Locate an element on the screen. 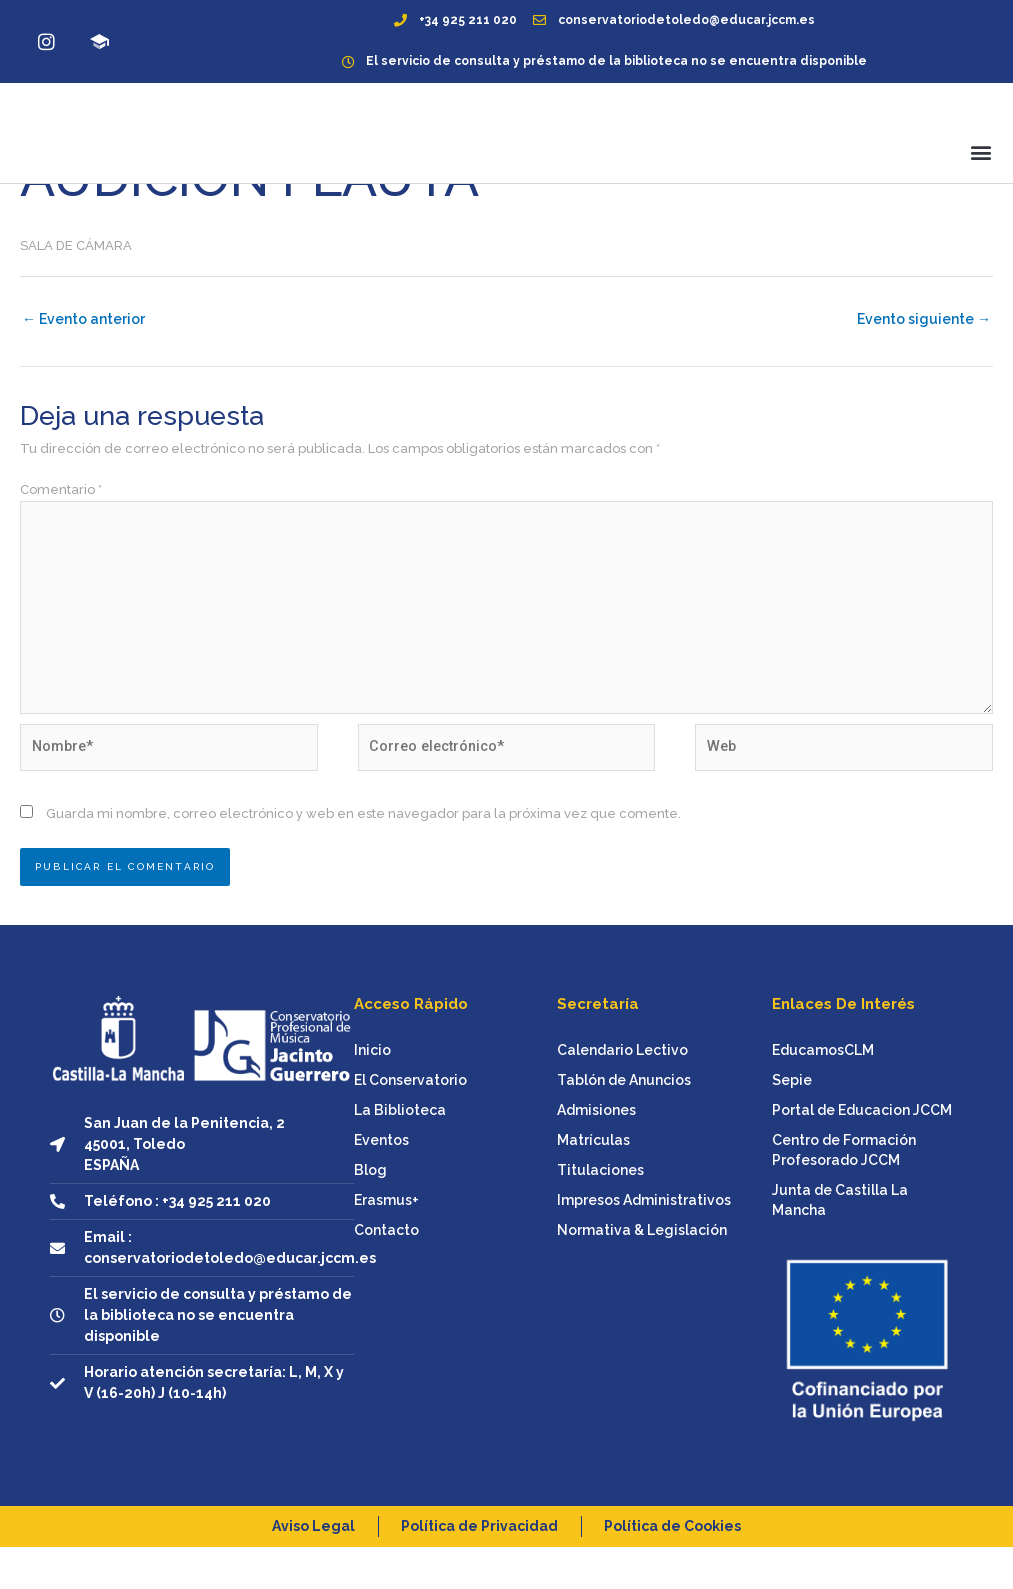 The image size is (1013, 1589). Evento siguiente is located at coordinates (924, 350).